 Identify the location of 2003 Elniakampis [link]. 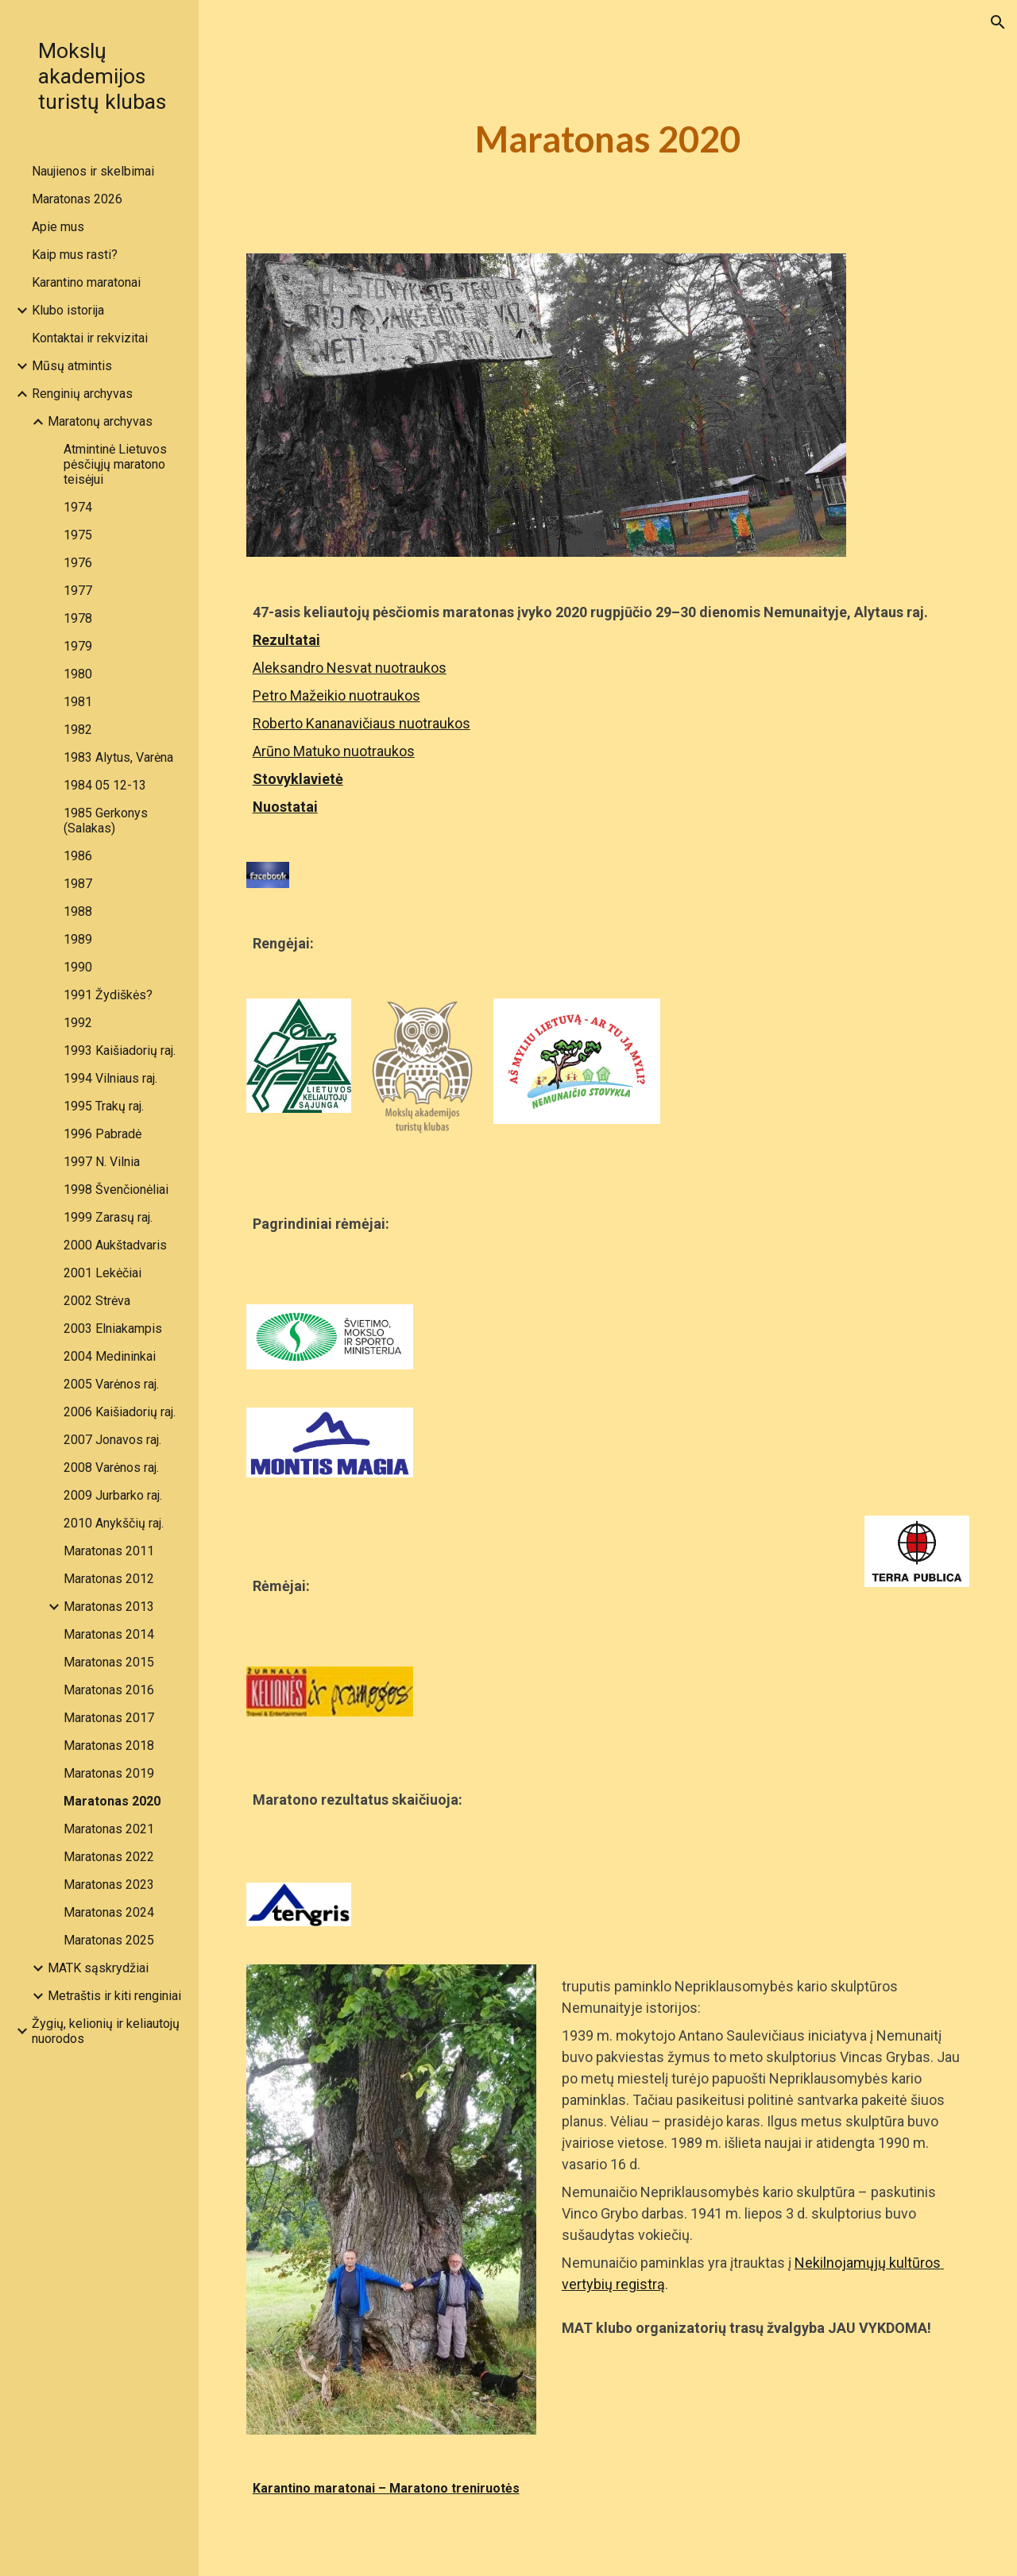
(113, 1328).